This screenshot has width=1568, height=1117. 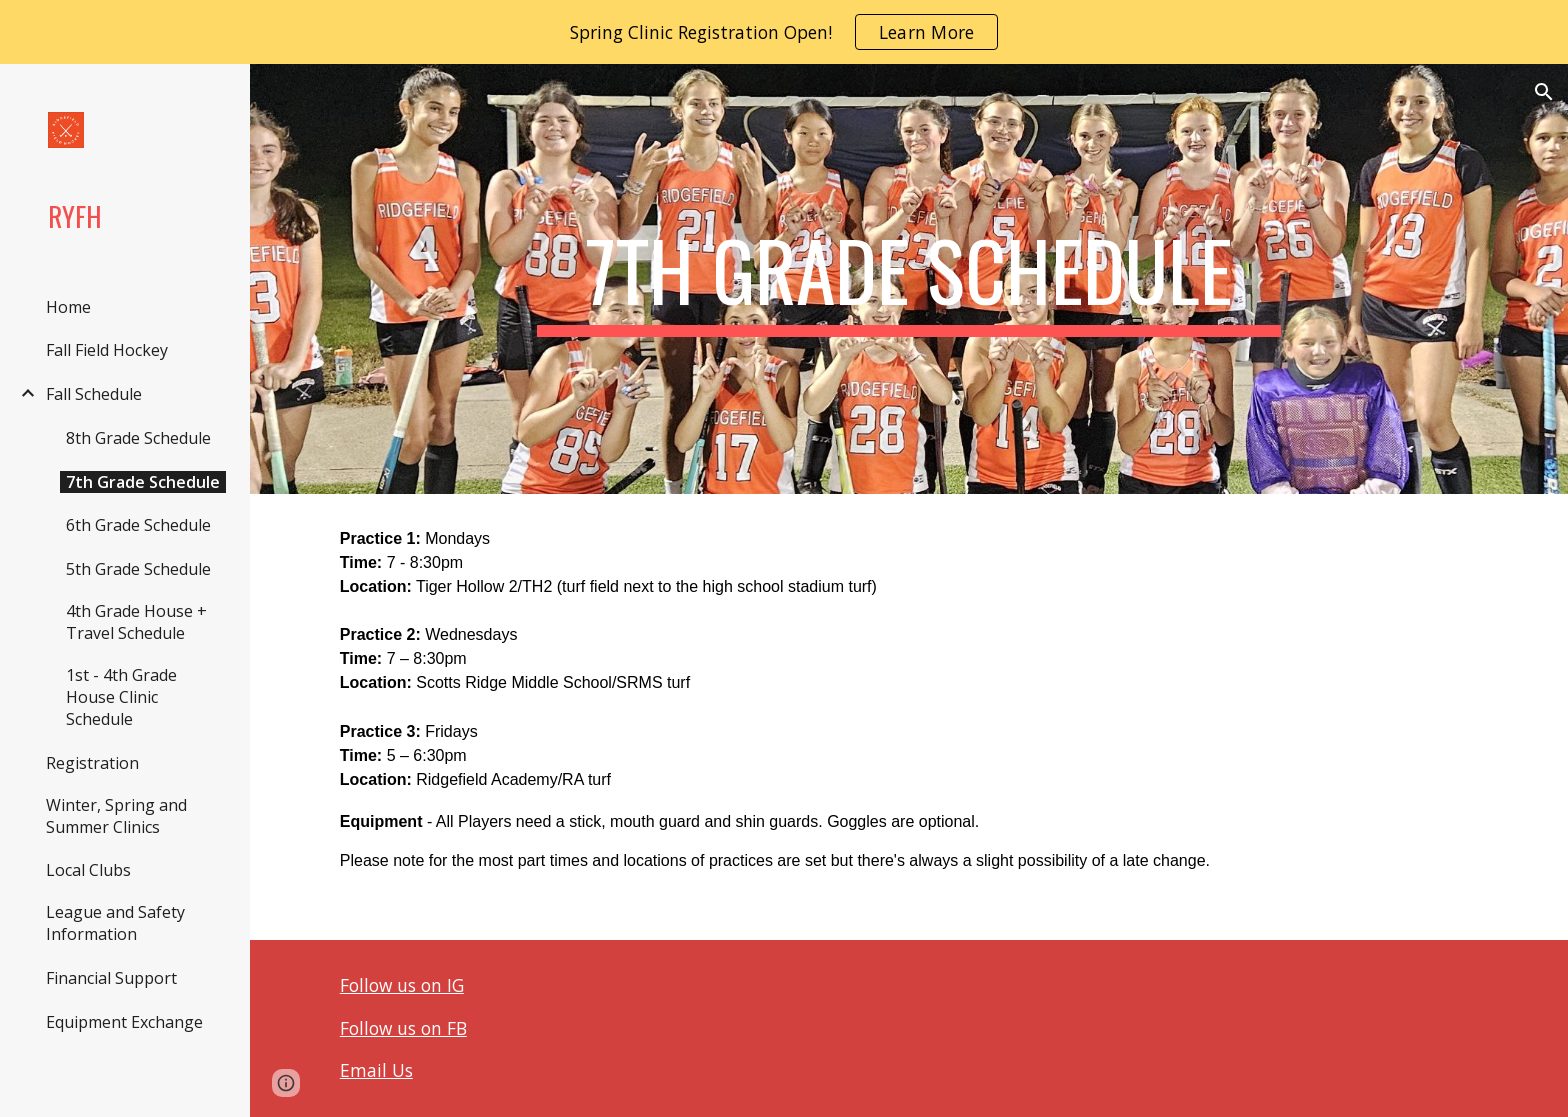 What do you see at coordinates (107, 350) in the screenshot?
I see `Fall Field Hockey [link]` at bounding box center [107, 350].